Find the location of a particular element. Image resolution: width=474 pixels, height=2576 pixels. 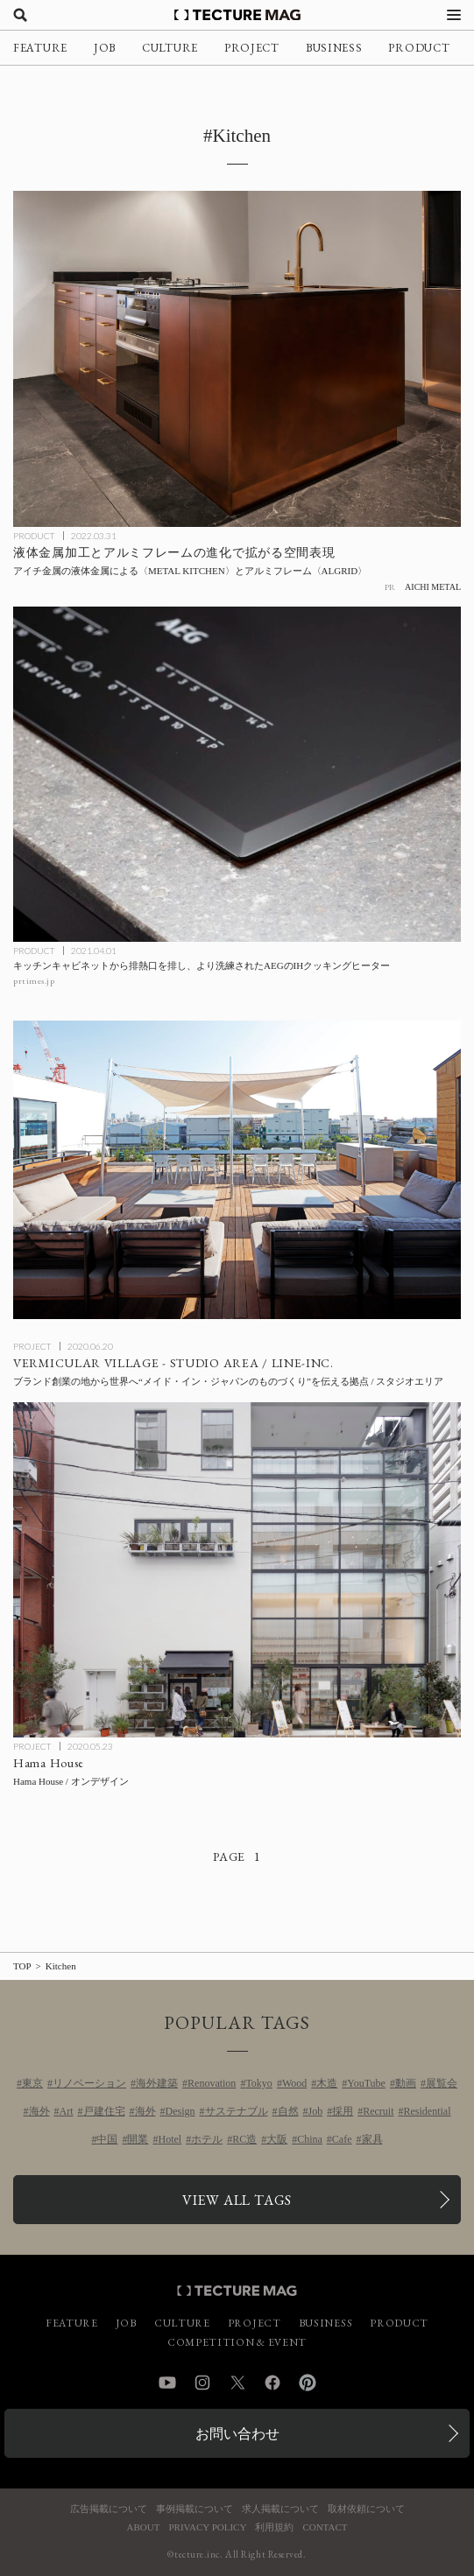

Art is located at coordinates (67, 2111).